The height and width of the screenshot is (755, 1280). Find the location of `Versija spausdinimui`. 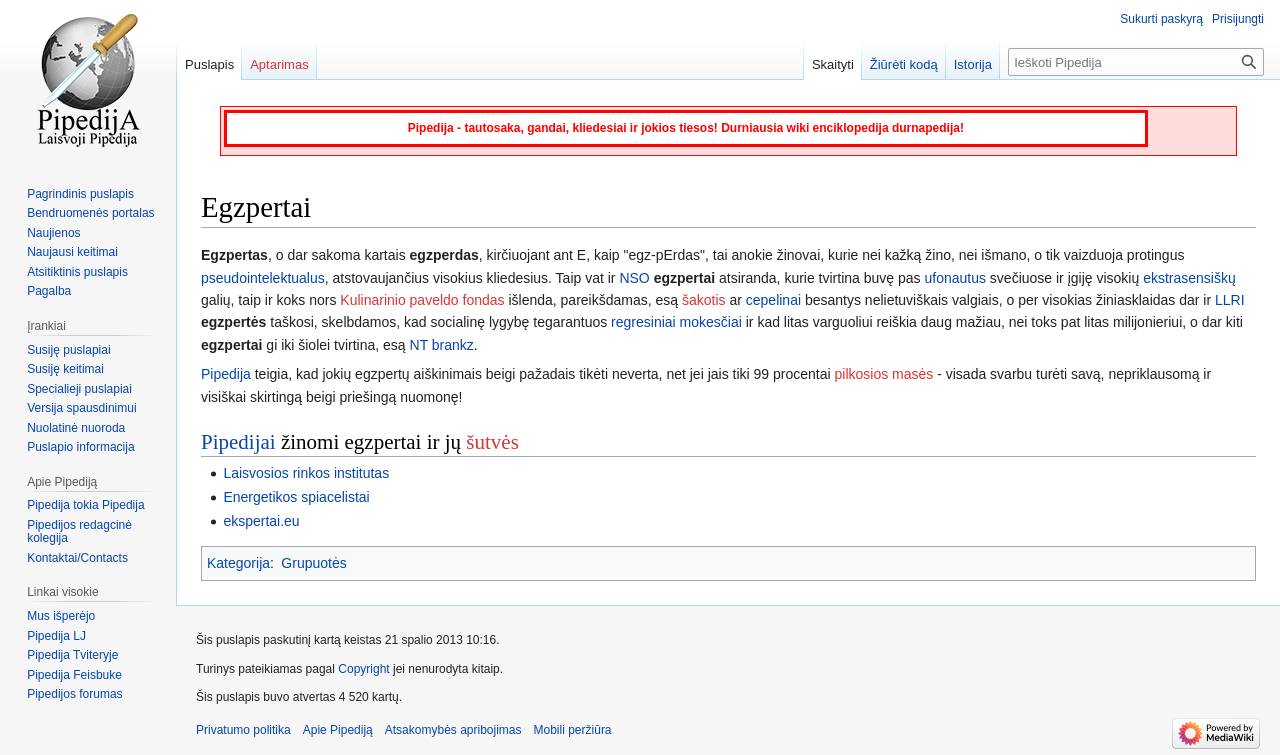

Versija spausdinimui is located at coordinates (81, 408).